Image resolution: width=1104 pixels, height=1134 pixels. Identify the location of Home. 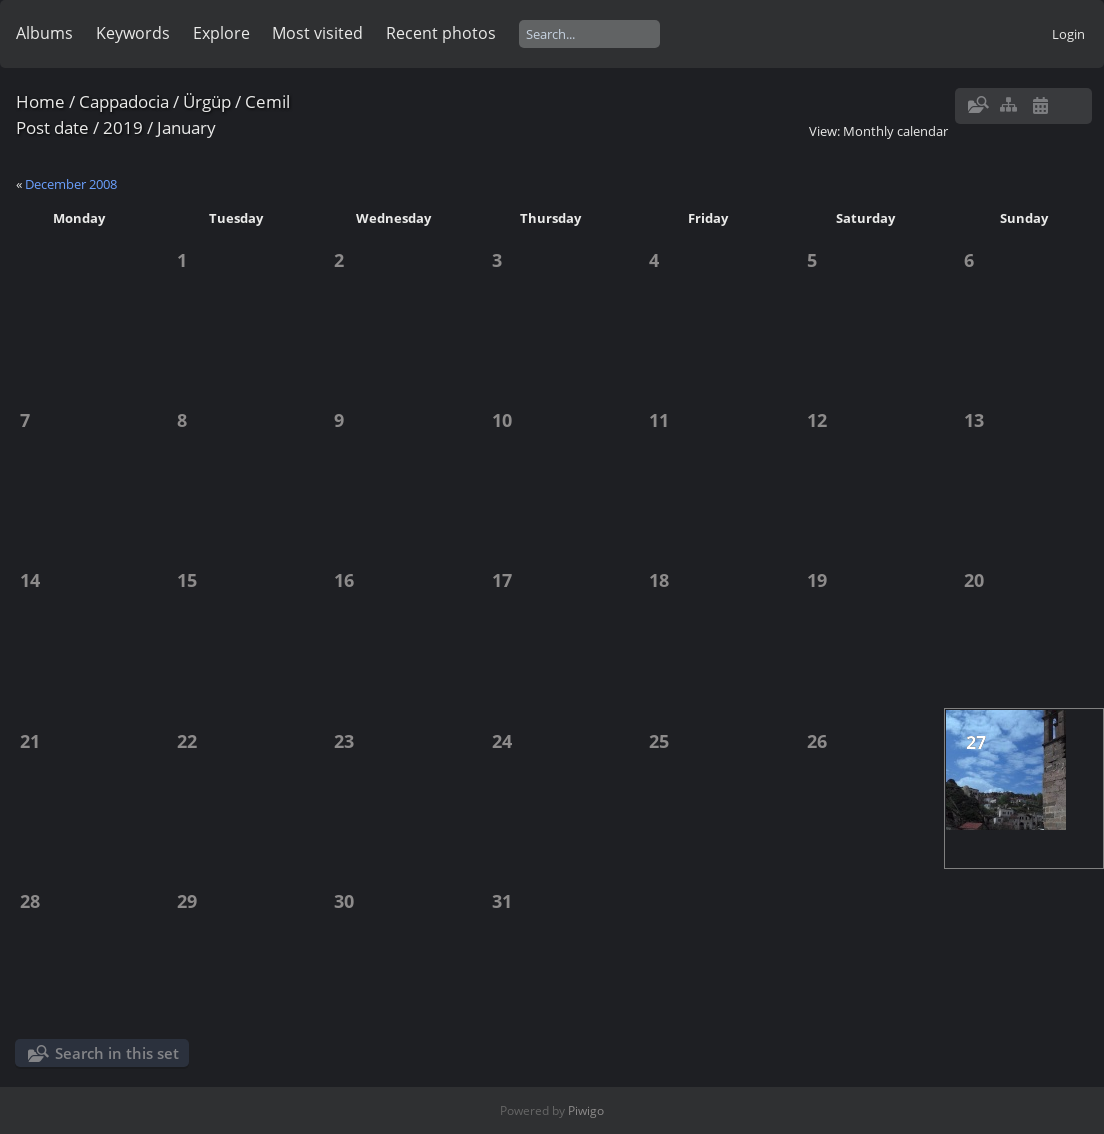
(40, 101).